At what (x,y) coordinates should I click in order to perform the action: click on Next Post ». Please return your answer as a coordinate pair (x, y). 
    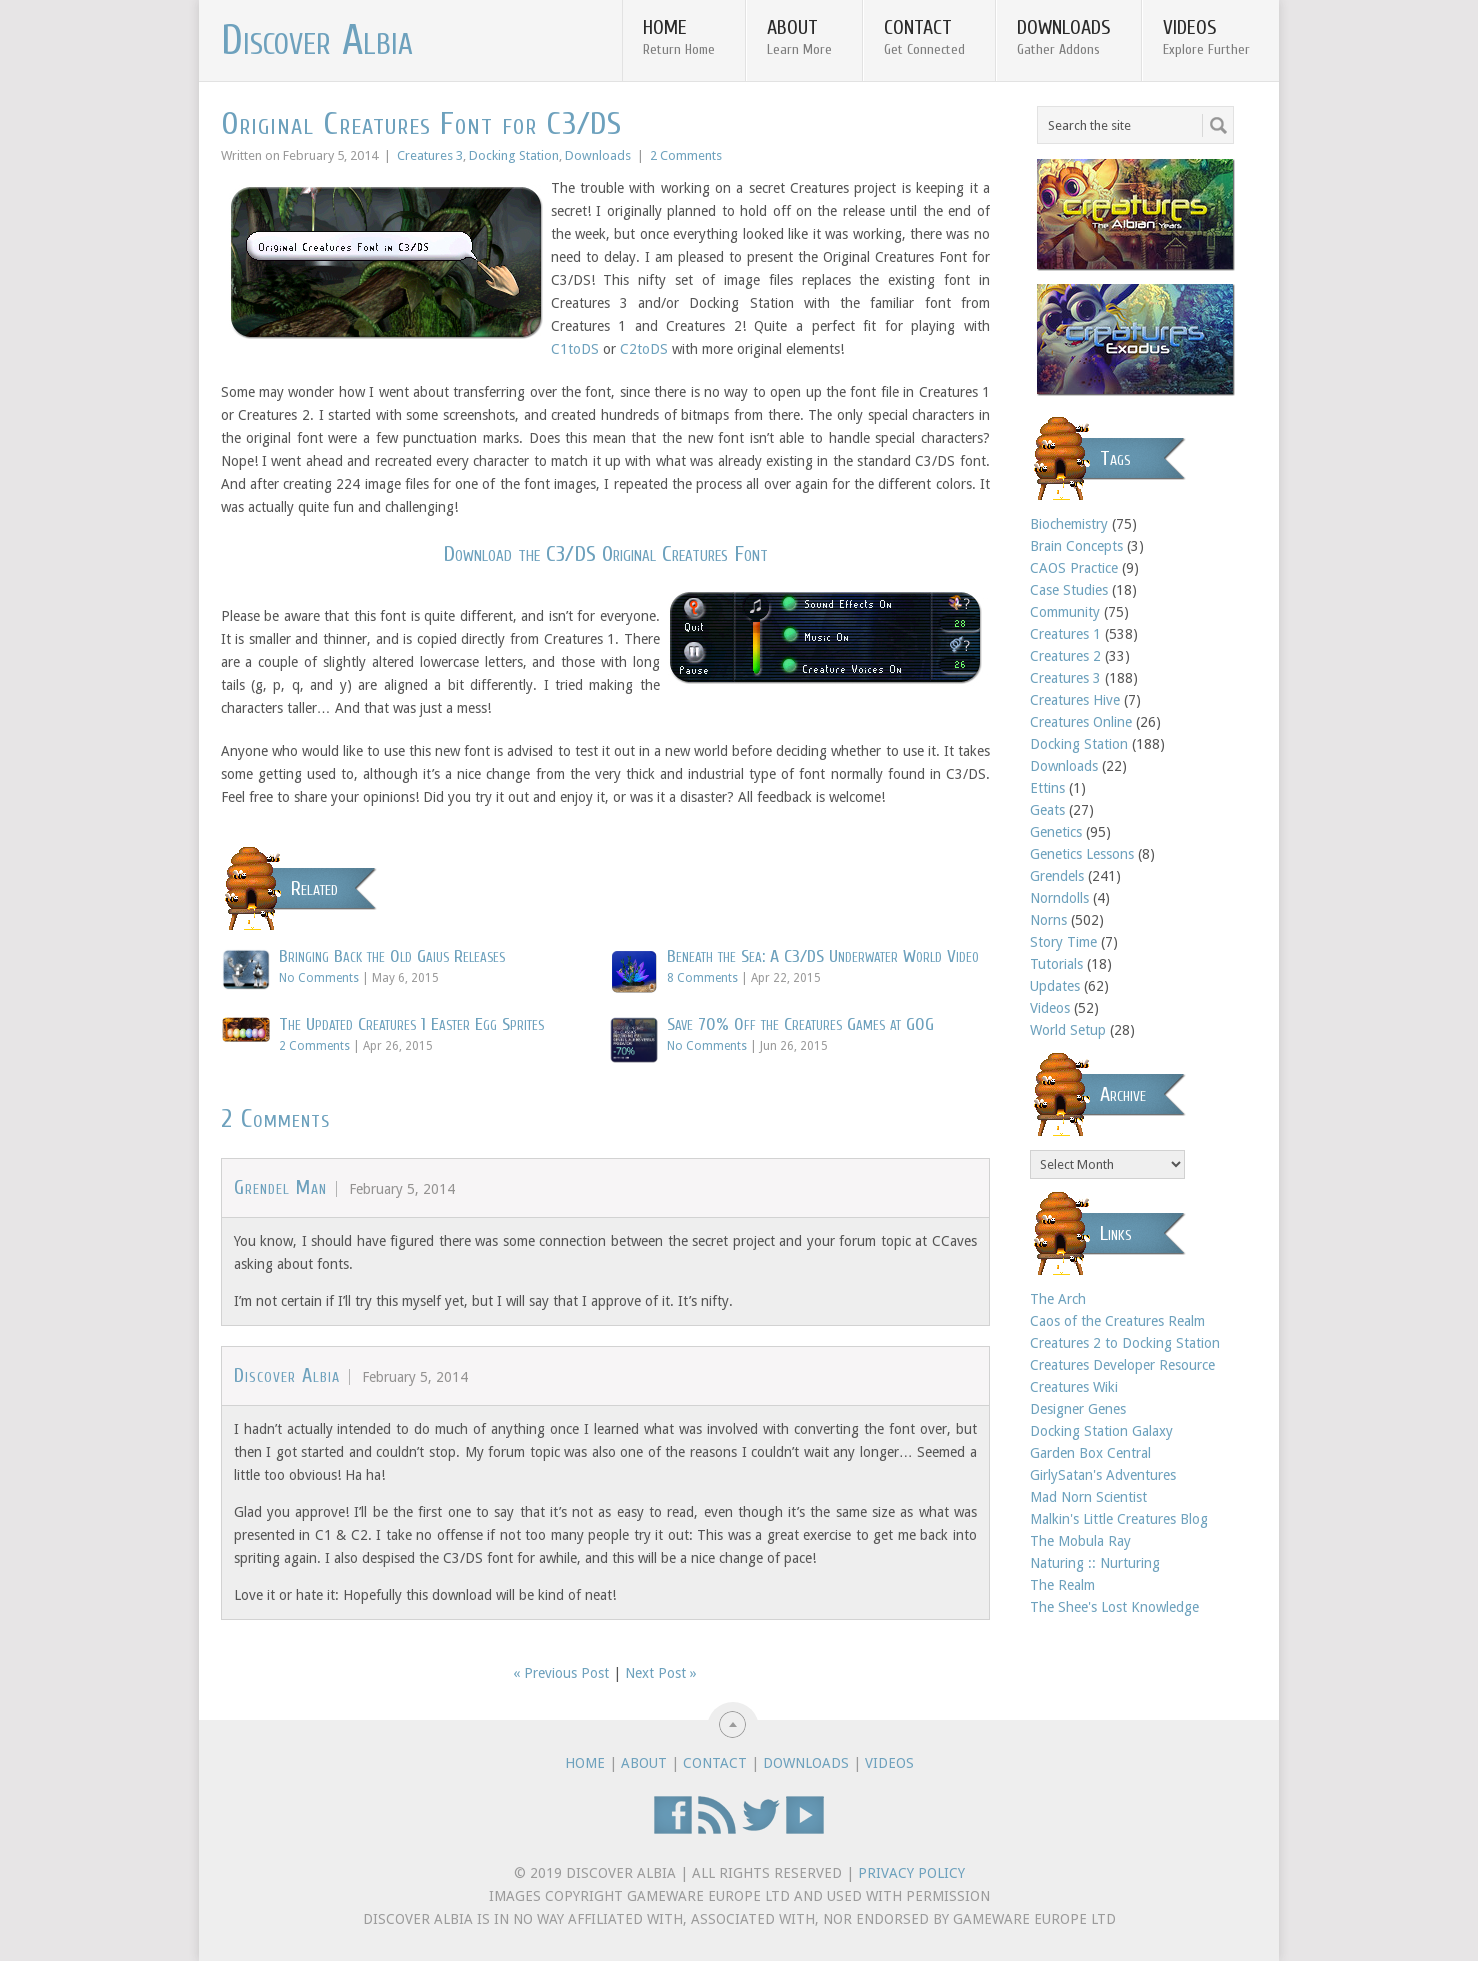
    Looking at the image, I should click on (661, 1673).